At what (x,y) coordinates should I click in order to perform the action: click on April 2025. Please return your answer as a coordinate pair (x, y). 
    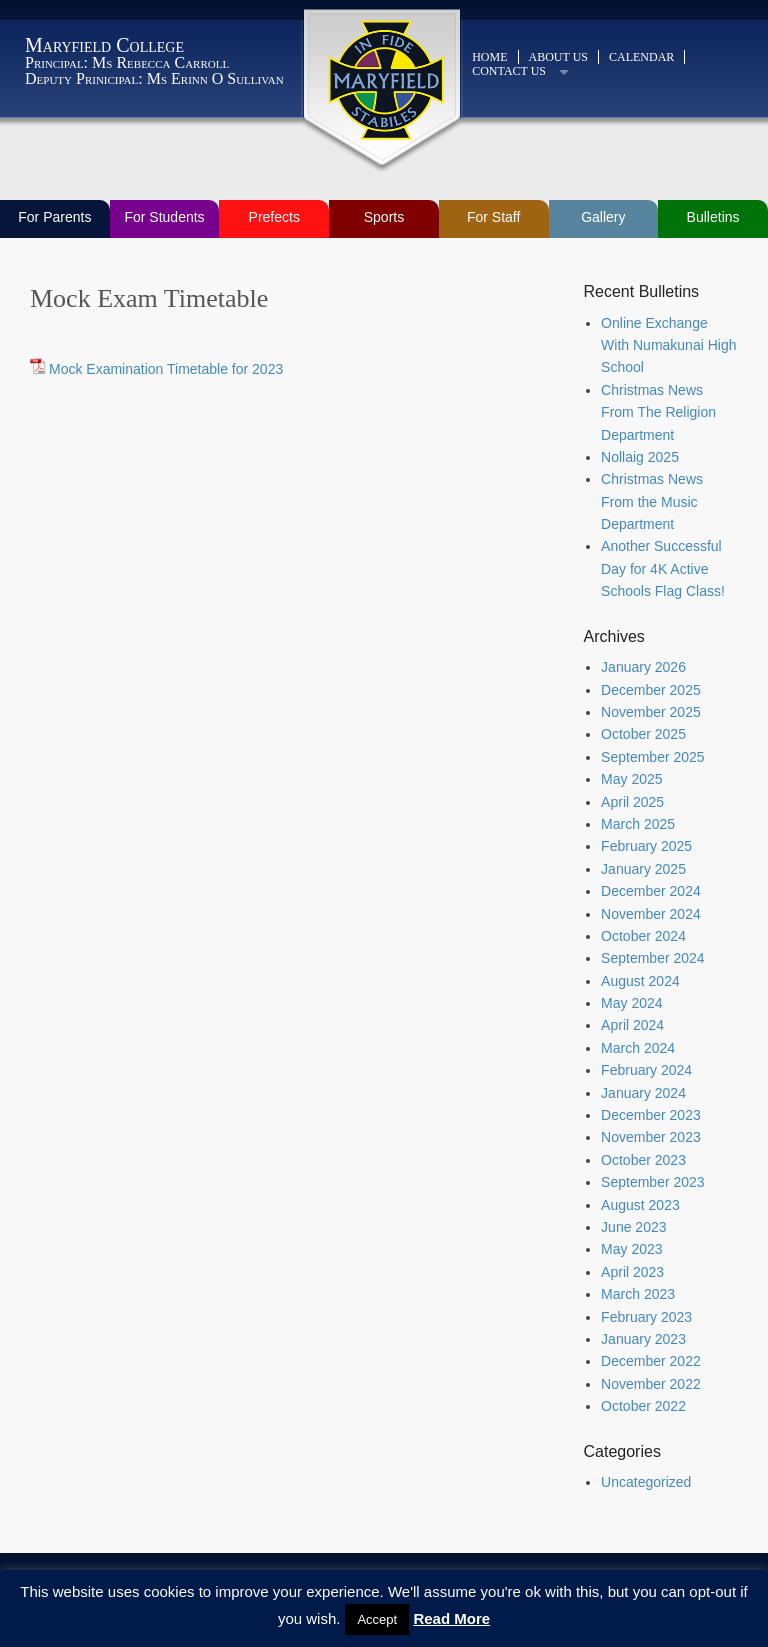
    Looking at the image, I should click on (632, 802).